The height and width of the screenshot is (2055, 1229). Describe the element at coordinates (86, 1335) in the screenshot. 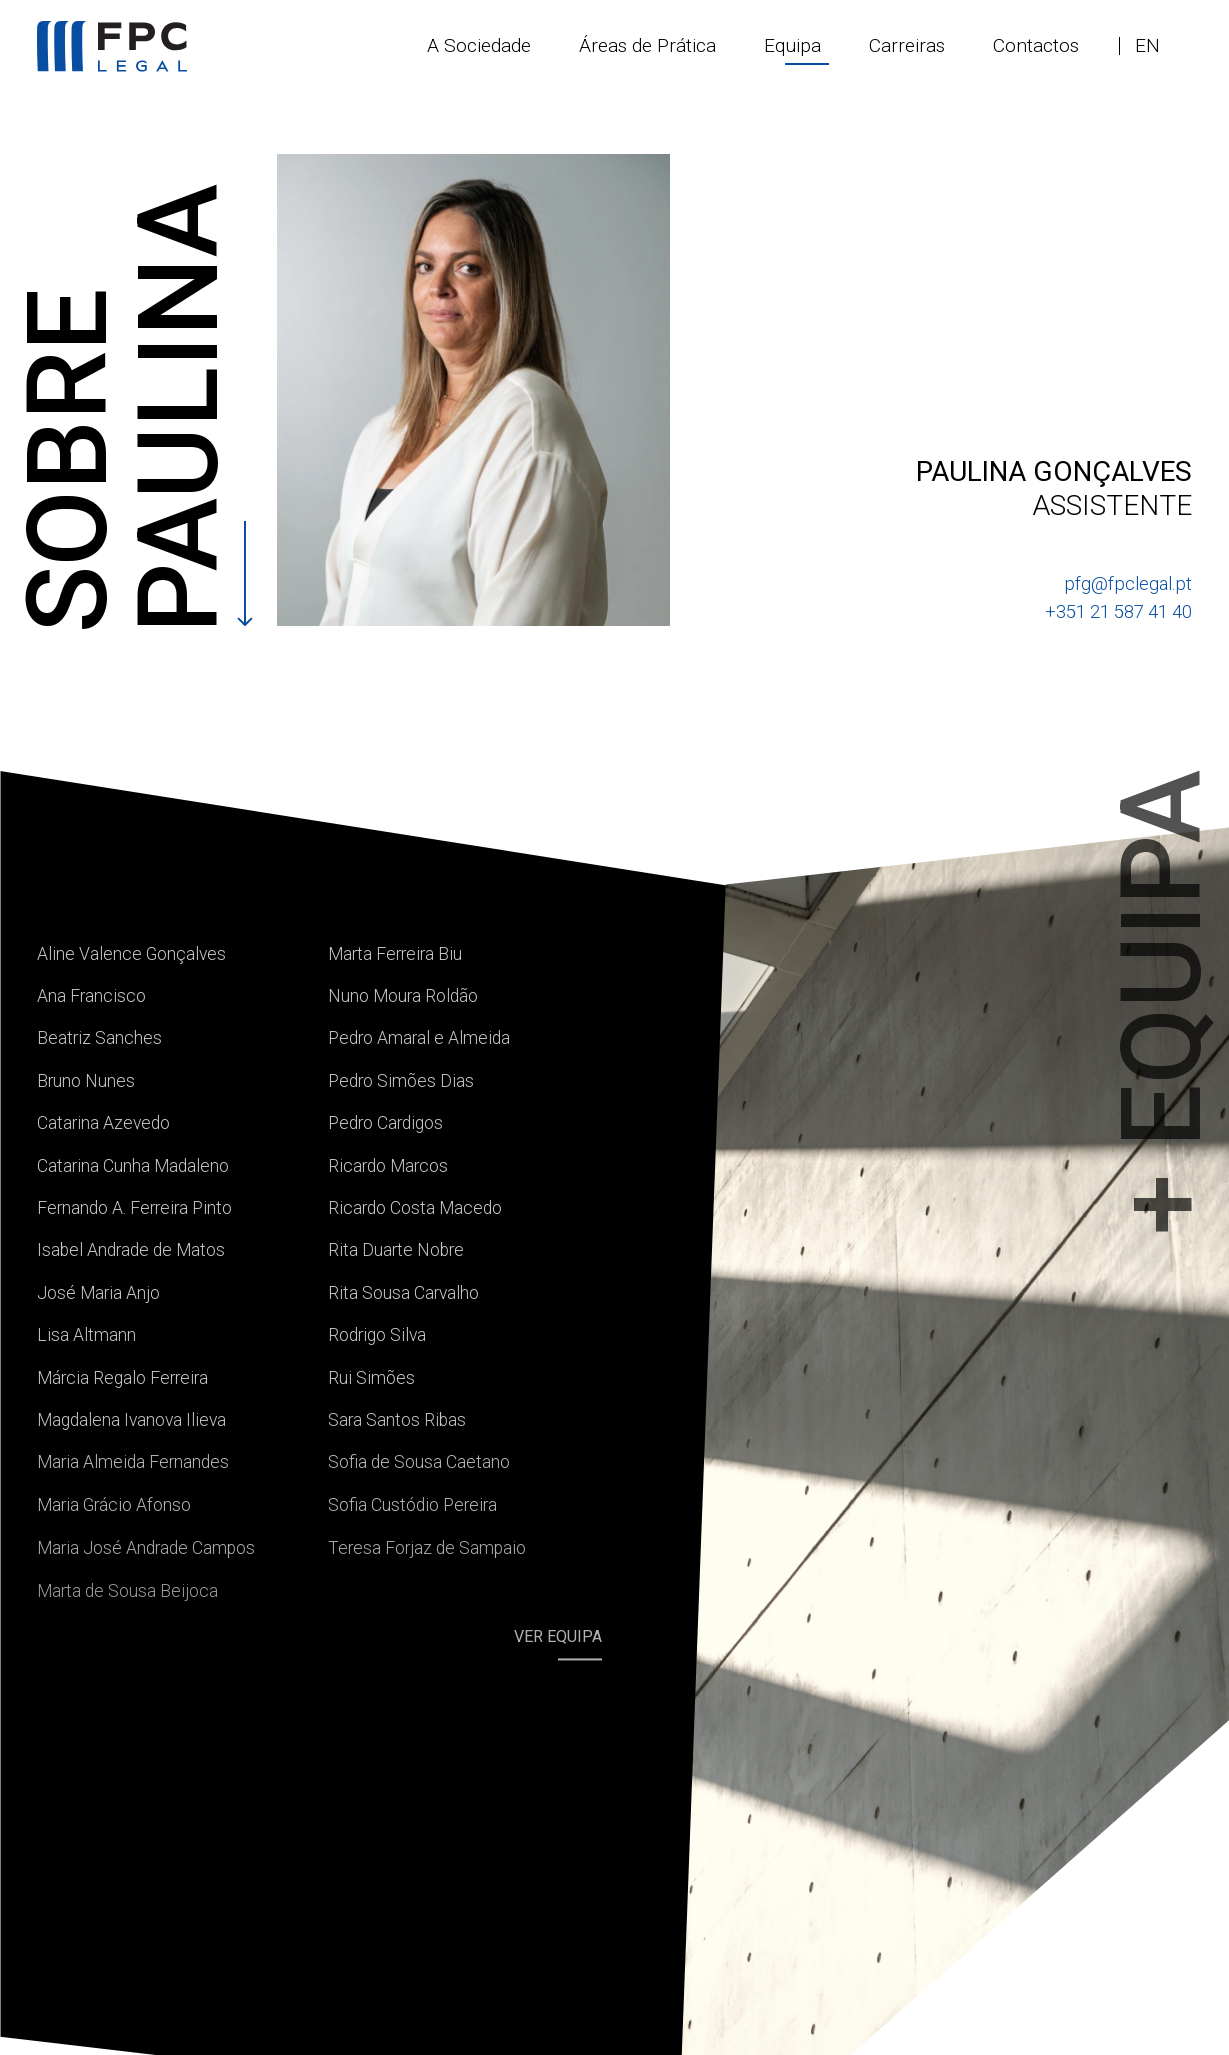

I see `Lisa Altmann` at that location.